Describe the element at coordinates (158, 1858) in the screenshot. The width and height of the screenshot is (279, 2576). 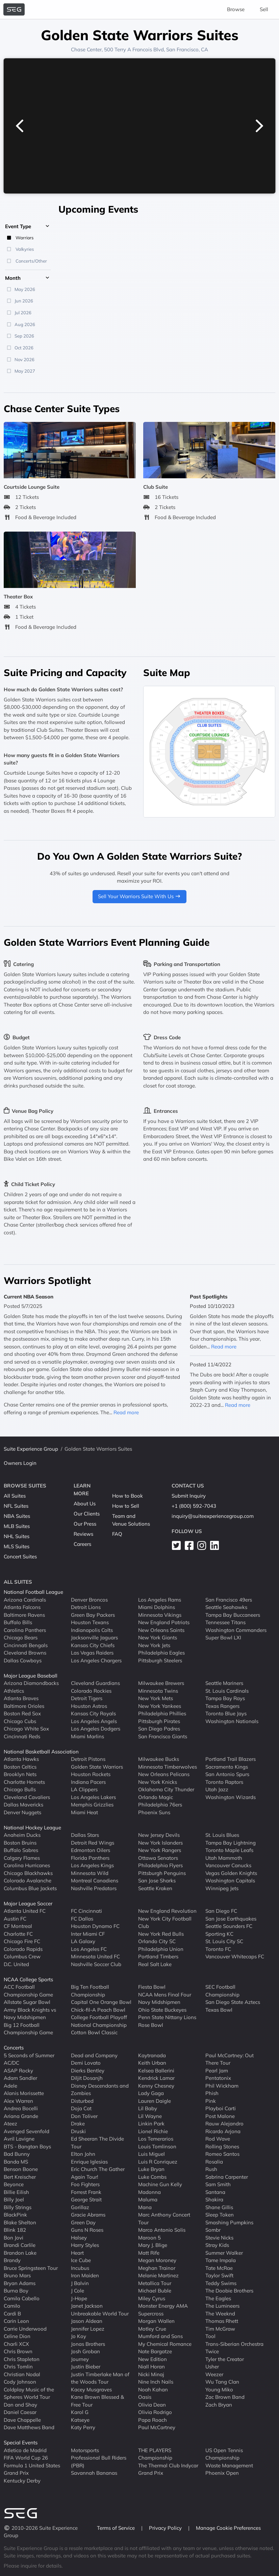
I see `Ottawa Senators` at that location.